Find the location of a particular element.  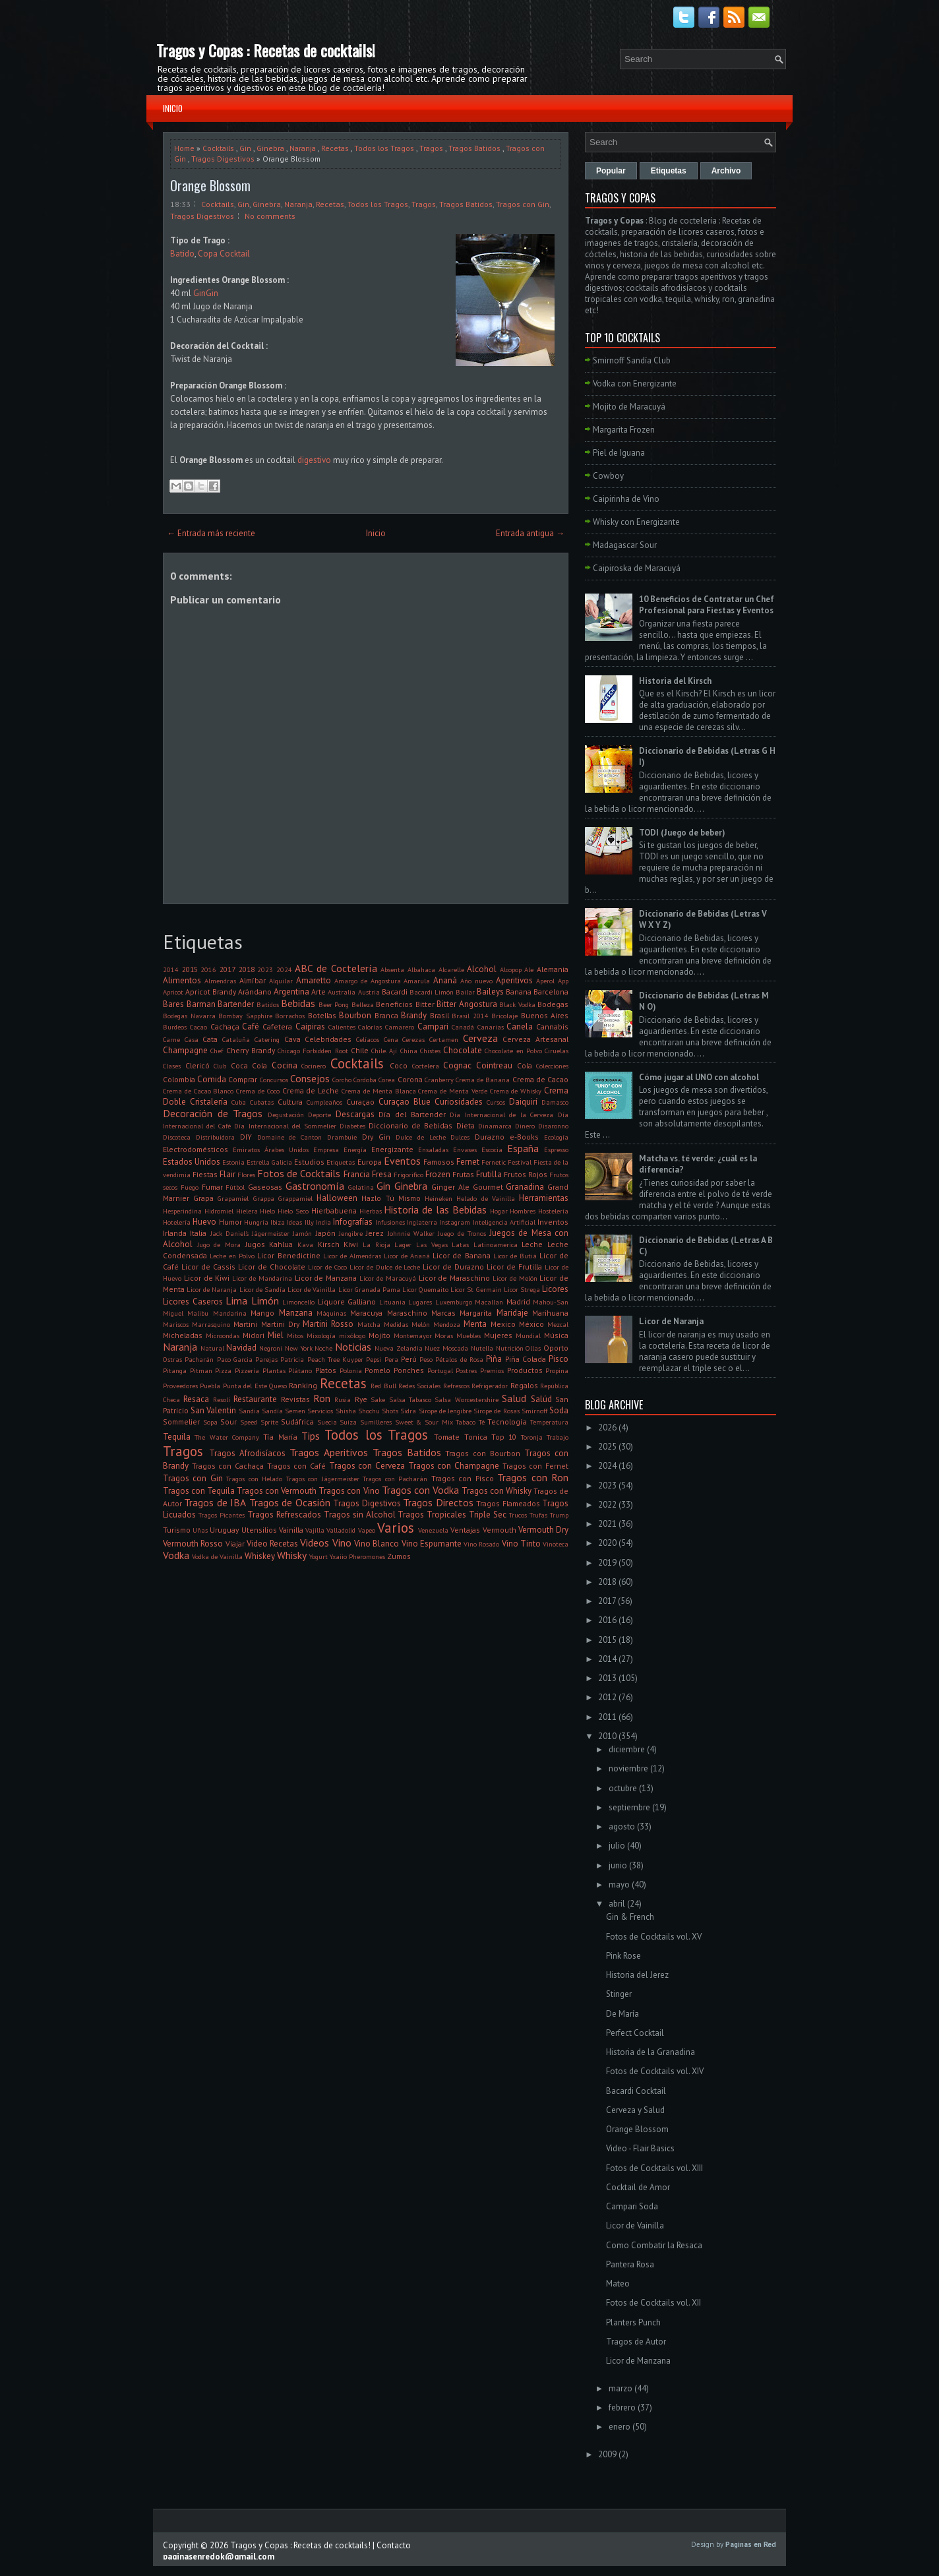

Vainilla is located at coordinates (291, 1530).